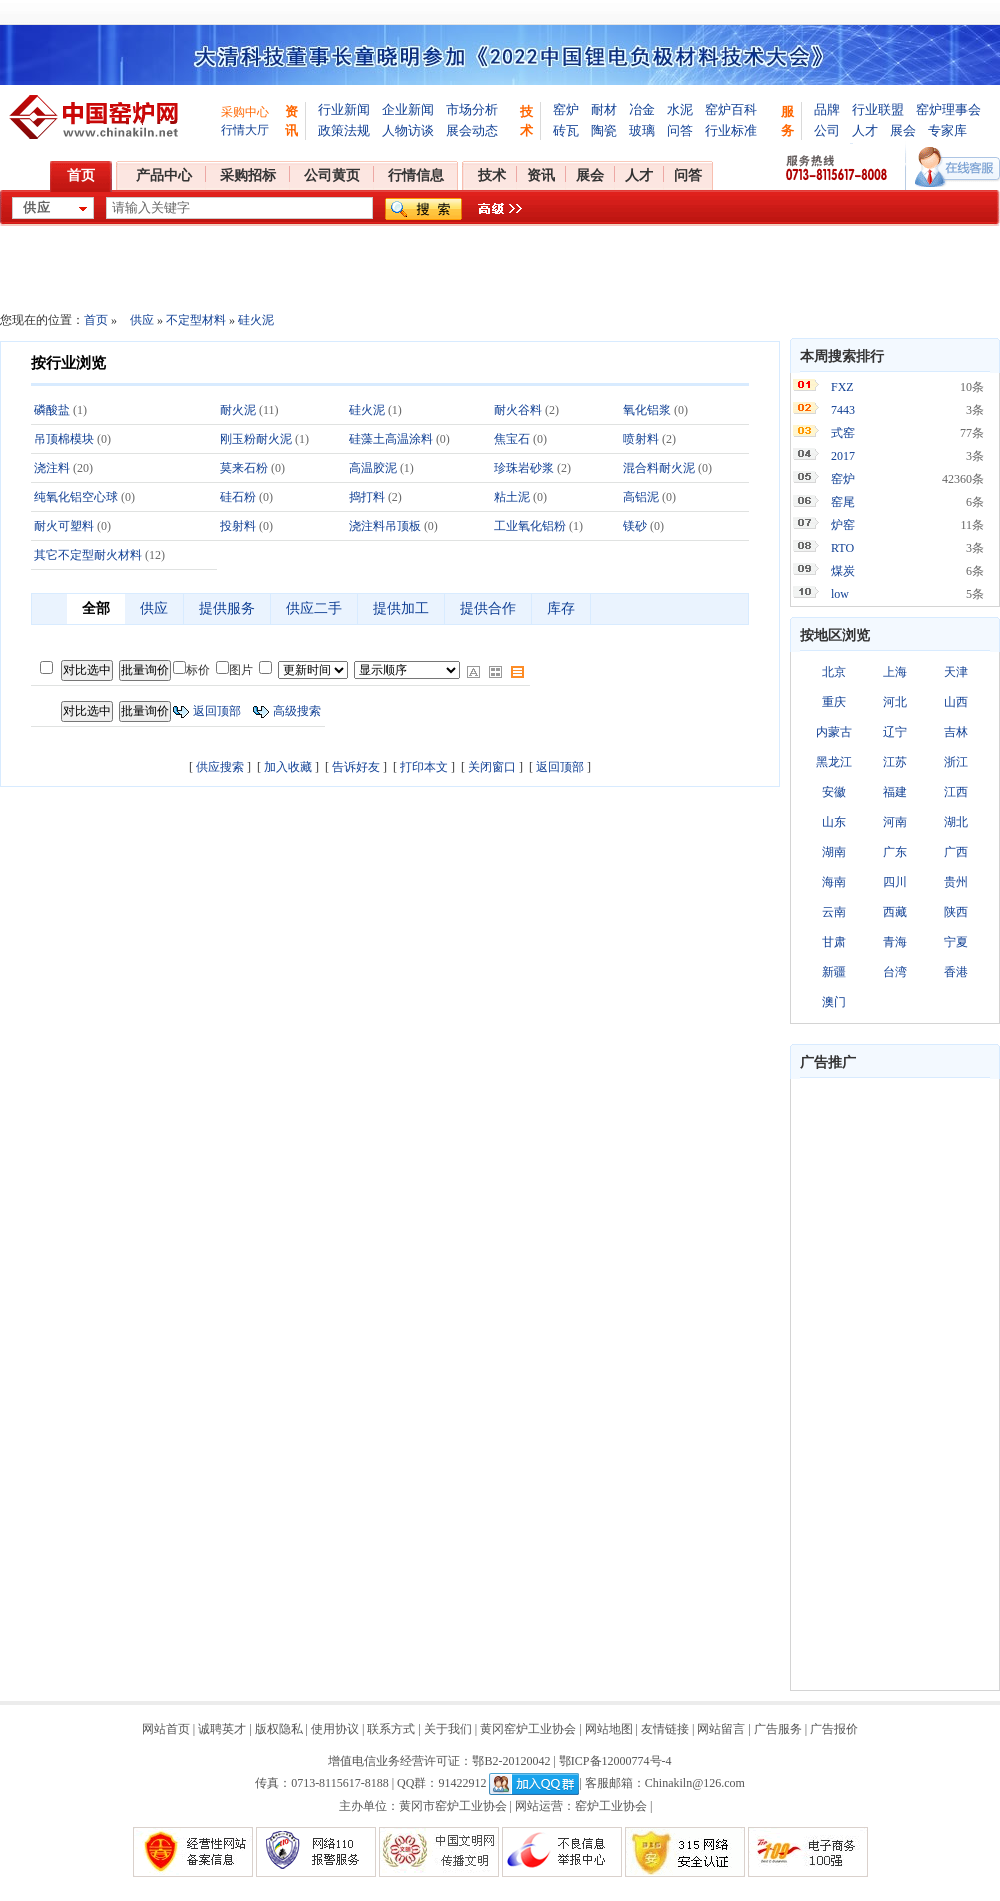 Image resolution: width=1000 pixels, height=1901 pixels. What do you see at coordinates (665, 1729) in the screenshot?
I see `友情链接` at bounding box center [665, 1729].